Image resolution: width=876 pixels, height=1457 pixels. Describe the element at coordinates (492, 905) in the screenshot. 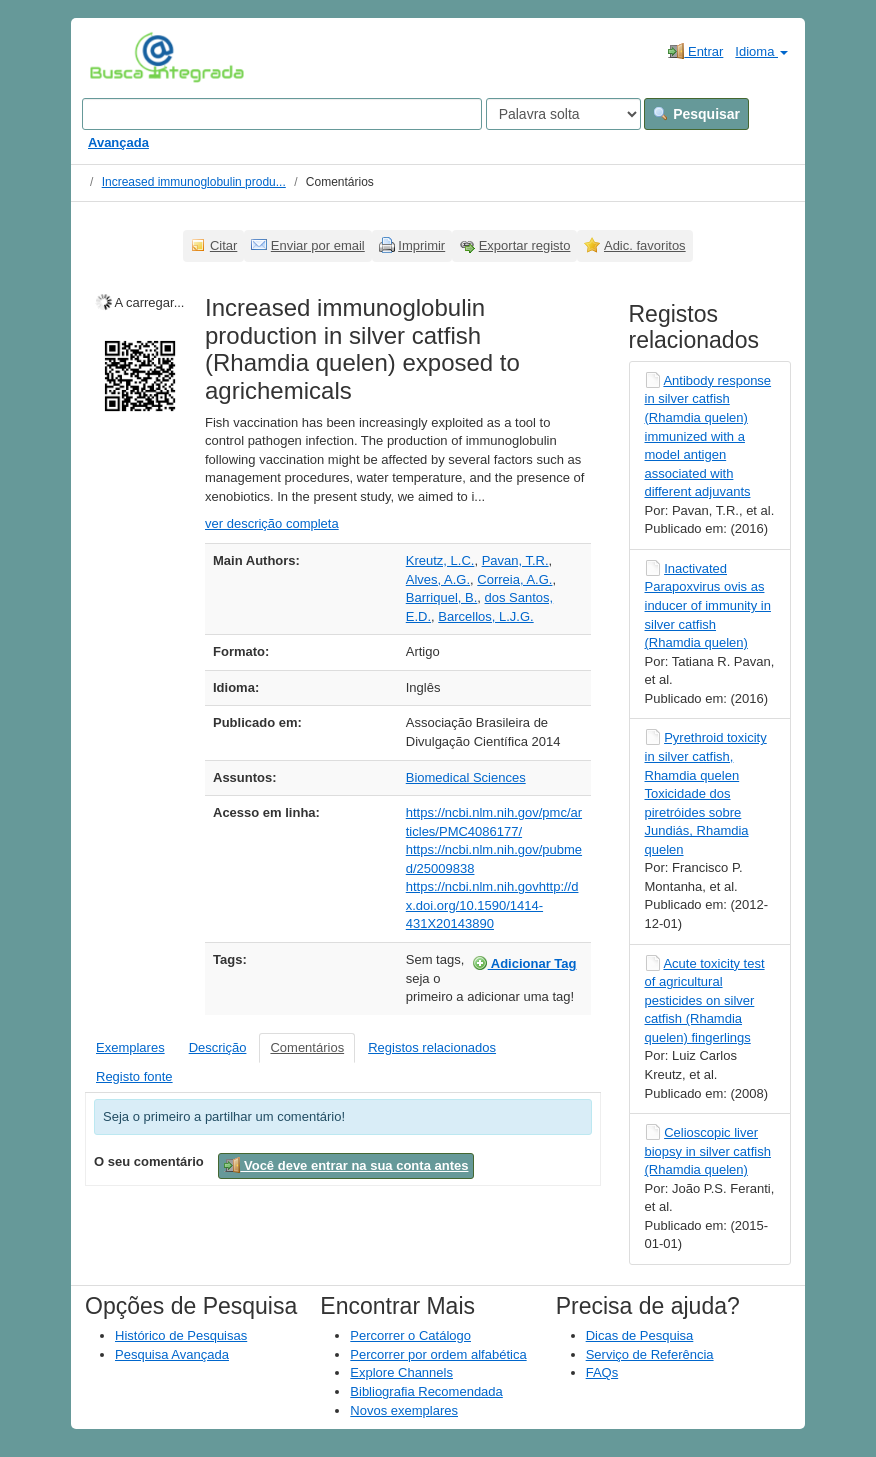

I see `https://ncbi.nlm.nih.govhttp://dx.doi.org/10.1590/1414-431X20143890` at that location.